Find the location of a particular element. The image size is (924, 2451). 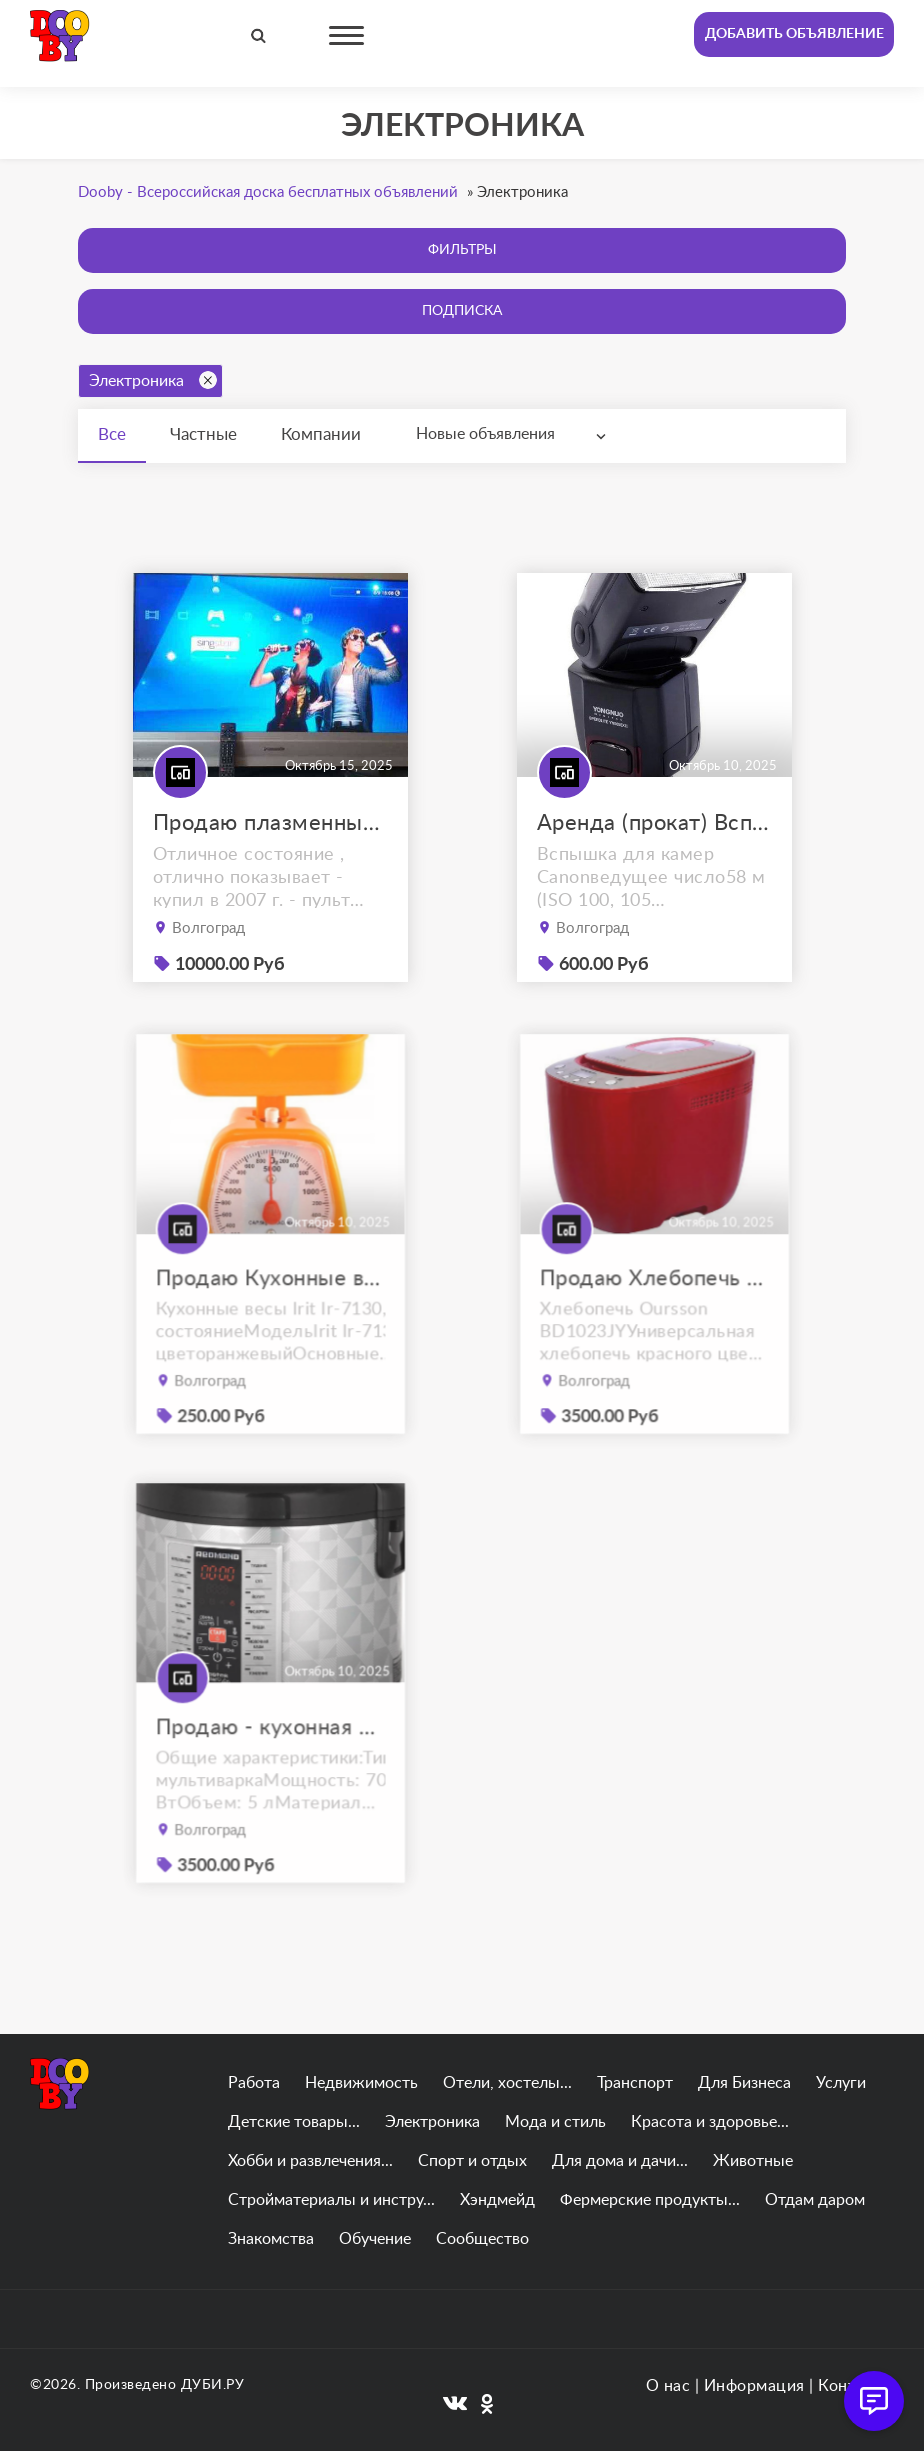

Работа is located at coordinates (254, 2083).